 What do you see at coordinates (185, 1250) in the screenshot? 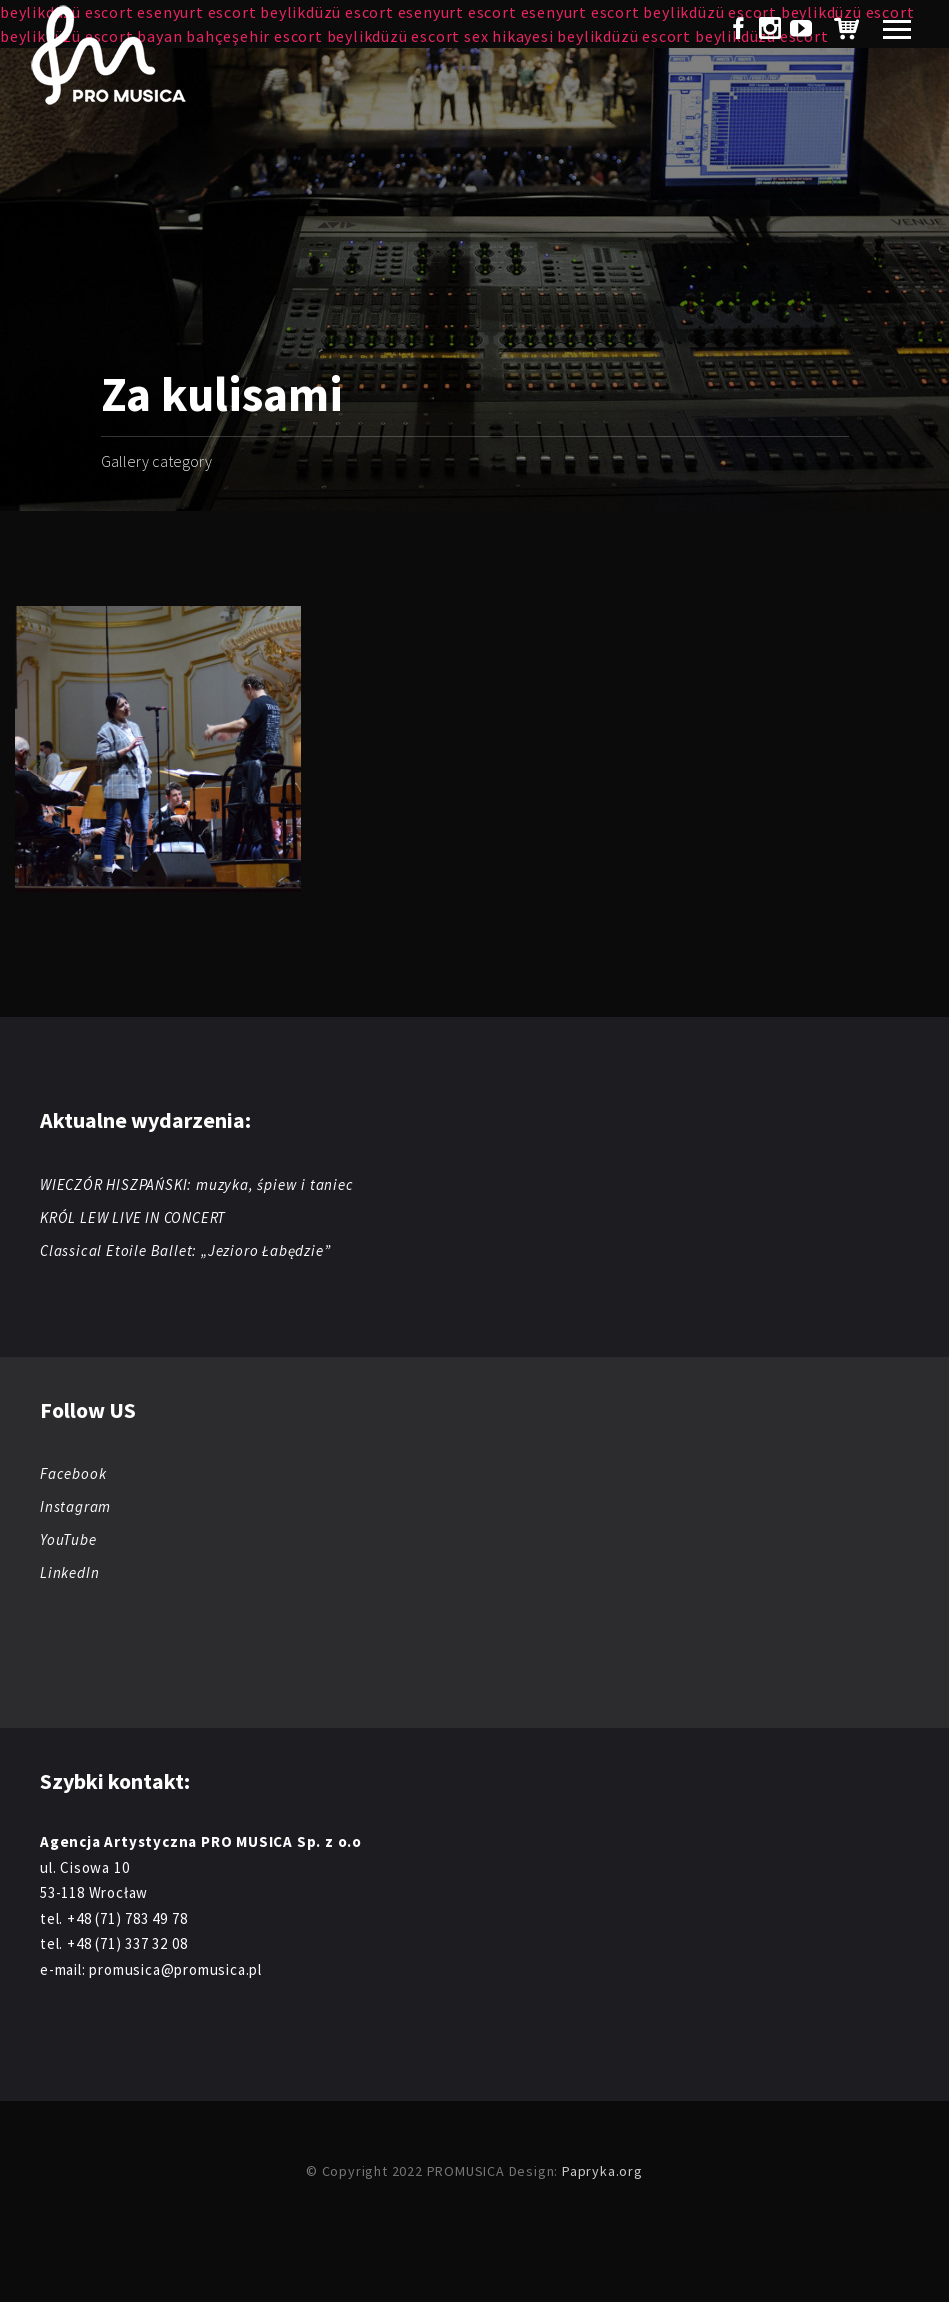
I see `Classical Etoile Ballet: „Jezioro Łabędzie”` at bounding box center [185, 1250].